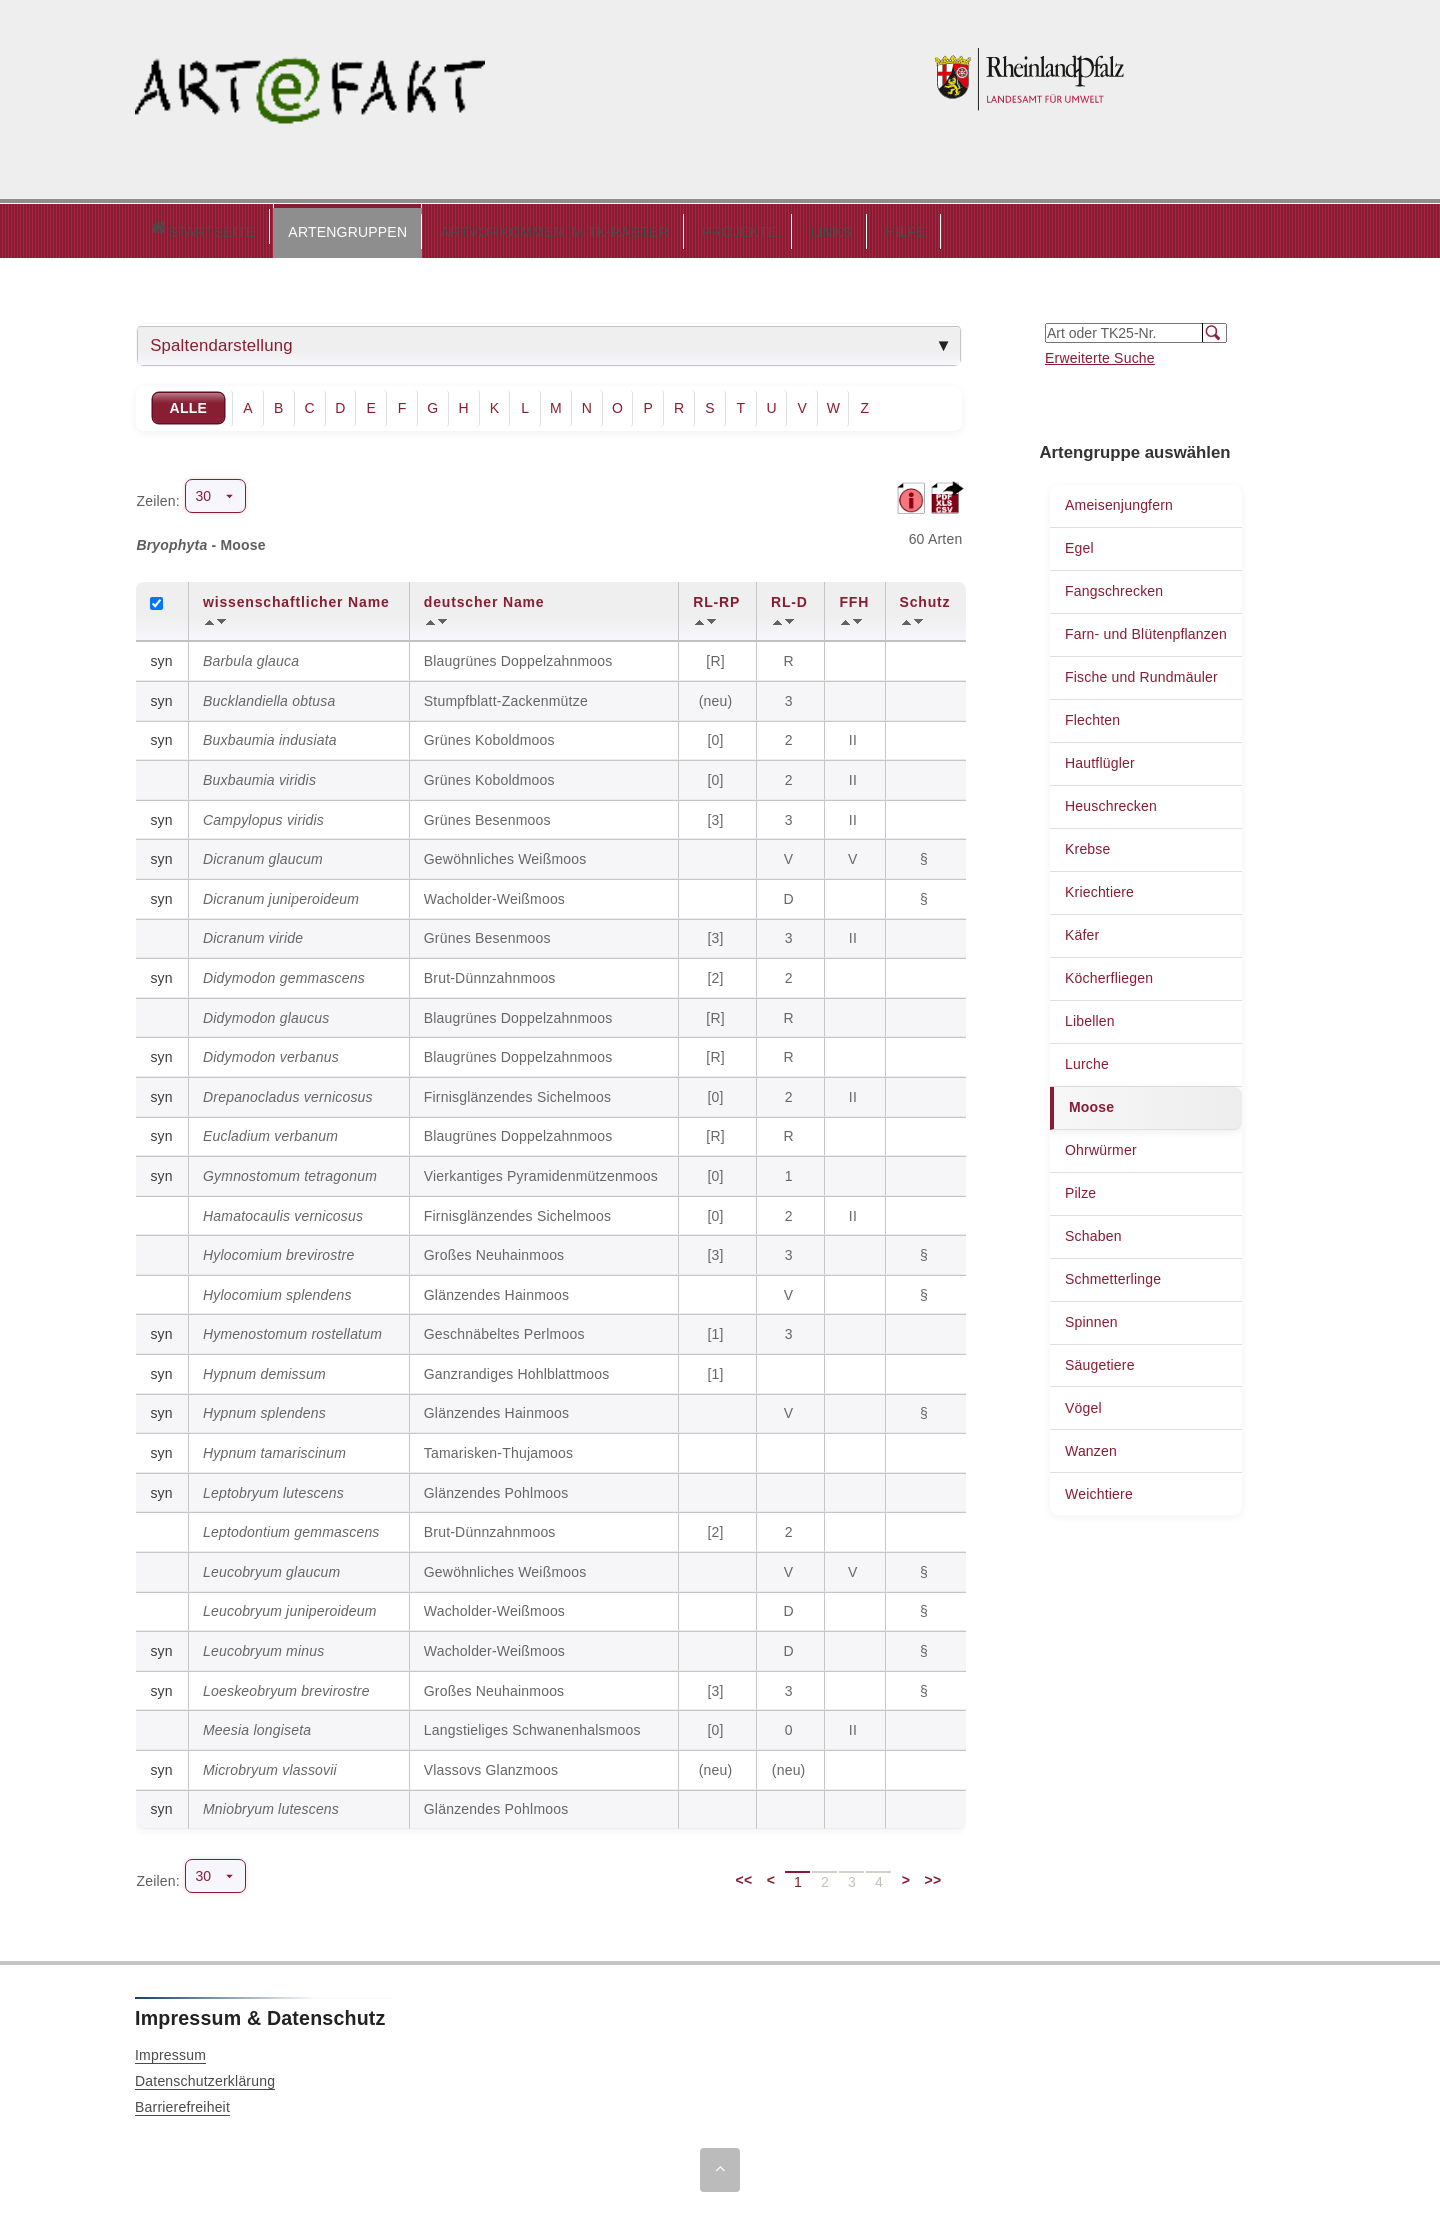 The width and height of the screenshot is (1440, 2214). I want to click on Fangschrecken, so click(1114, 586).